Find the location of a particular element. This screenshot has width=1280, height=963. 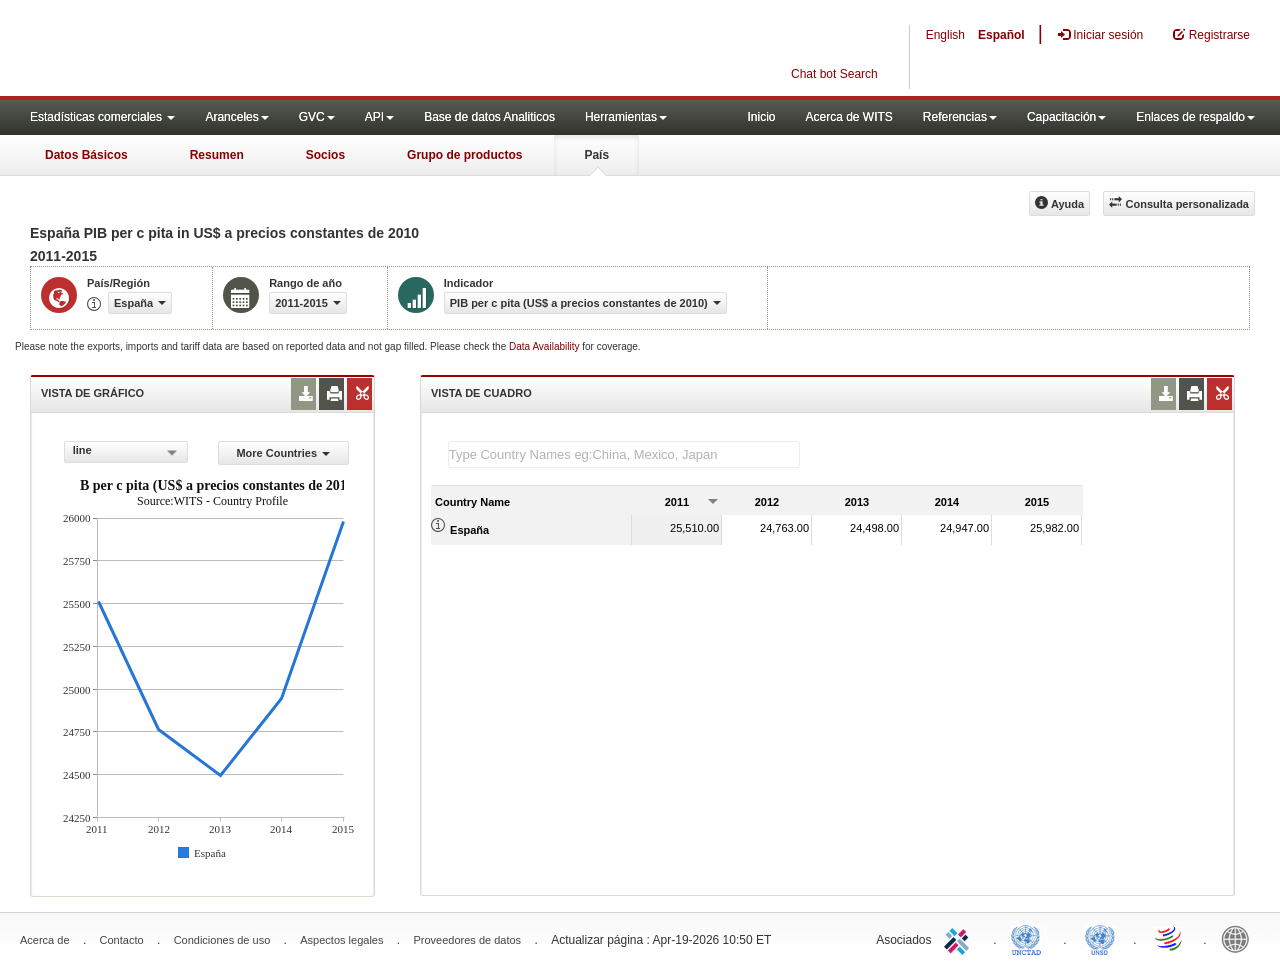

Grupo de productos is located at coordinates (464, 155).